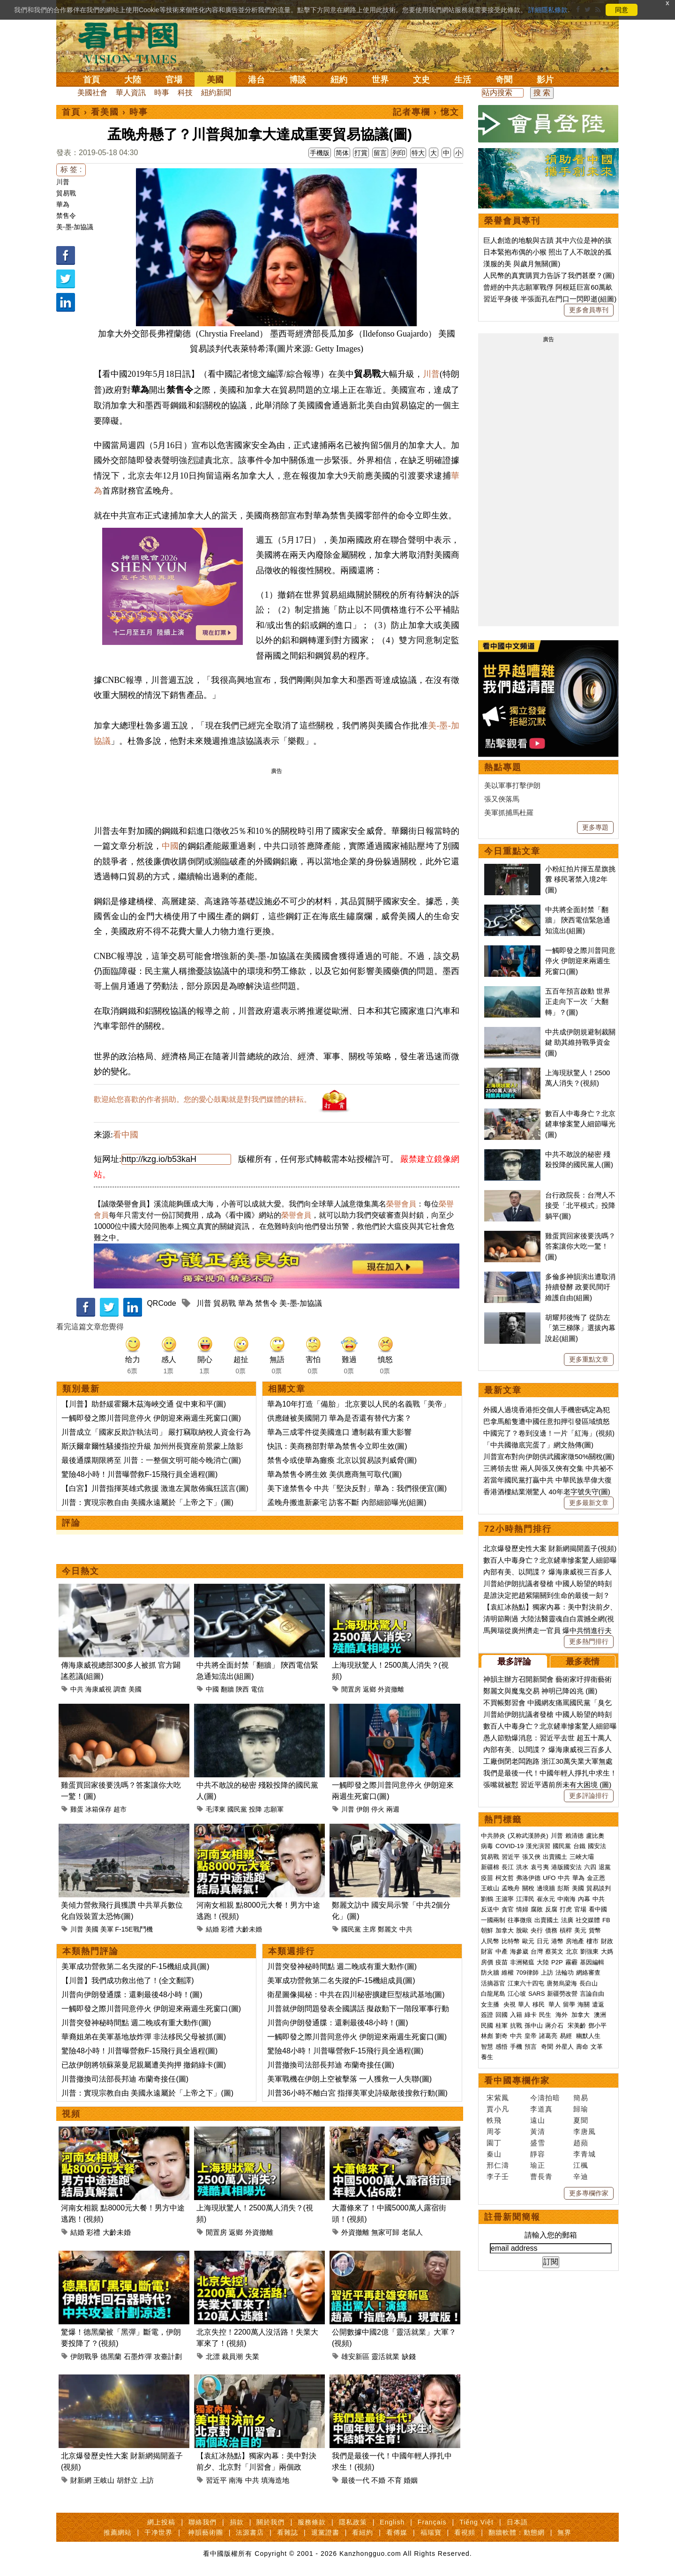  I want to click on 法輪功, so click(564, 1972).